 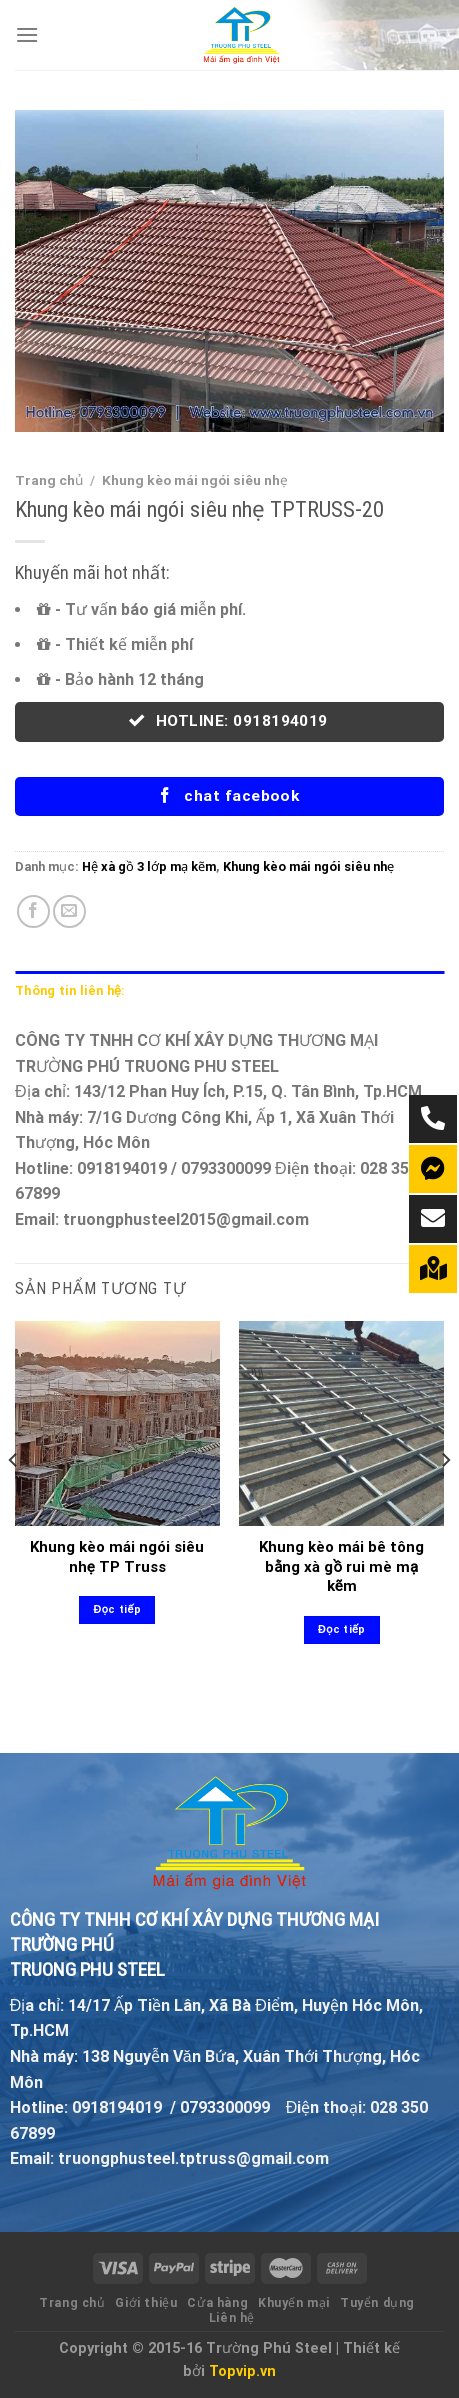 What do you see at coordinates (117, 1557) in the screenshot?
I see `Khung kèo mái ngói siêu nhẹ TP Truss` at bounding box center [117, 1557].